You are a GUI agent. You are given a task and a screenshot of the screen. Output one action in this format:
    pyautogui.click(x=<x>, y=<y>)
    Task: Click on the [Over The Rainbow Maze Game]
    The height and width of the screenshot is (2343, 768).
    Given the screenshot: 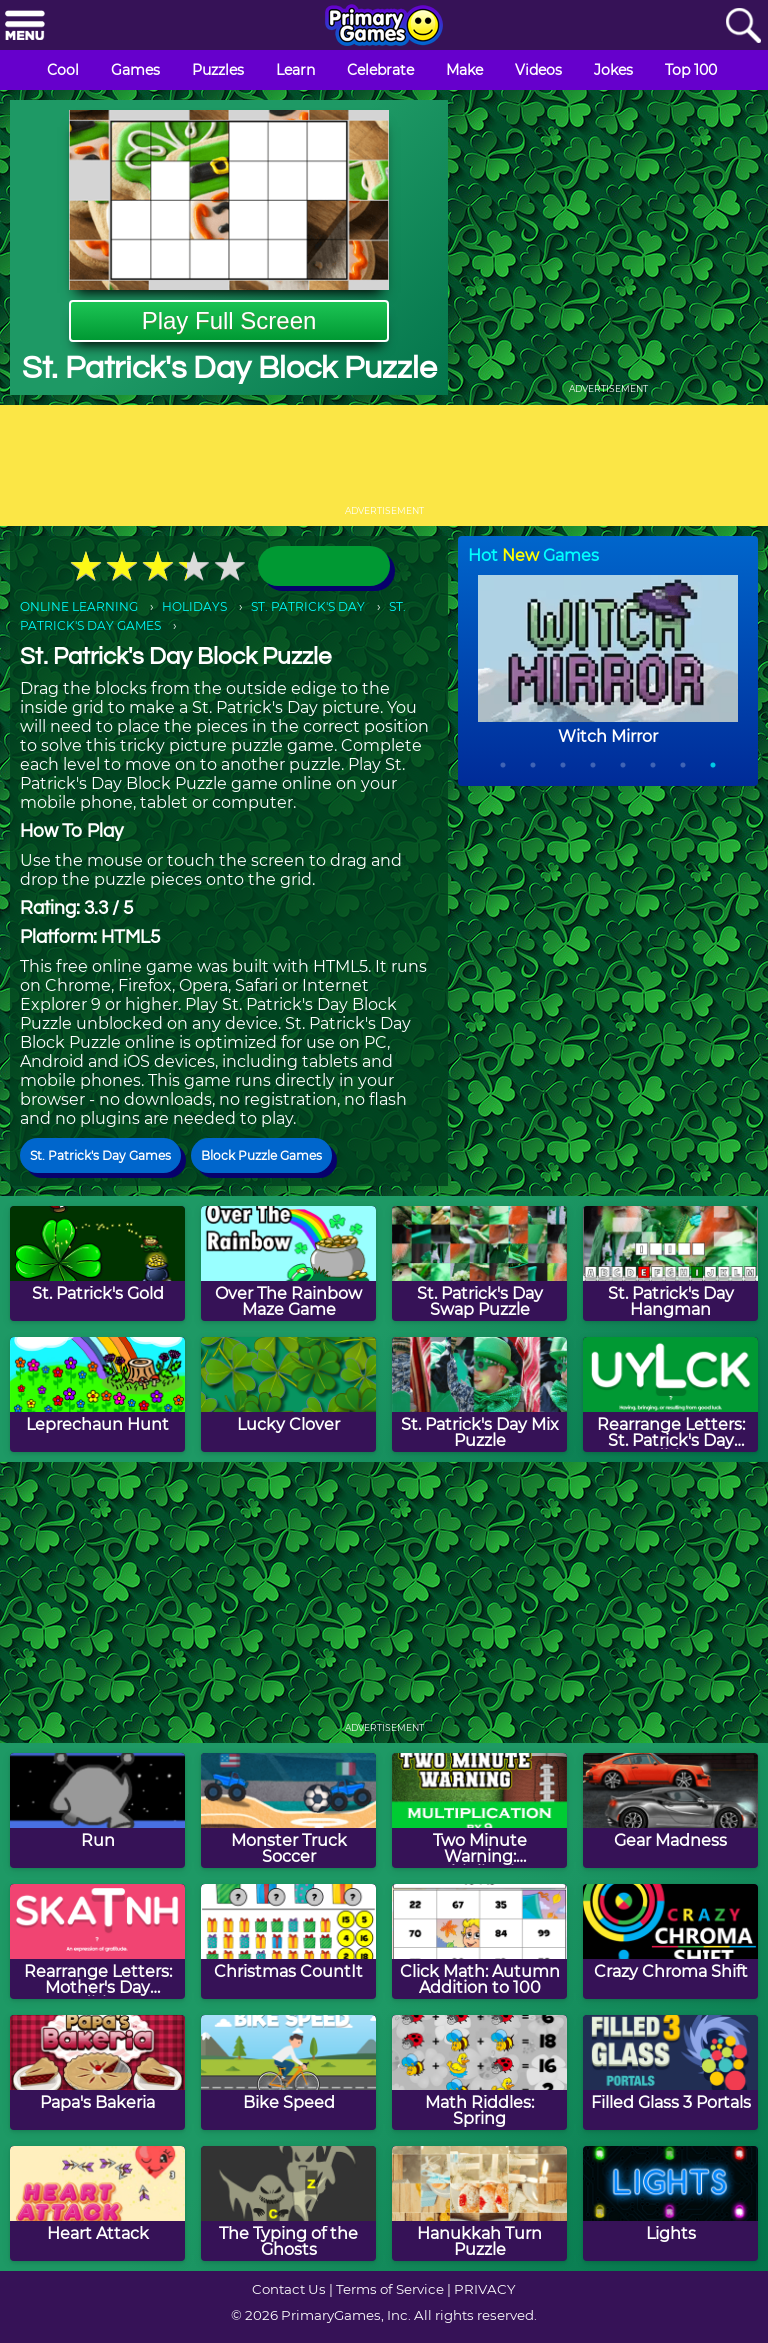 What is the action you would take?
    pyautogui.click(x=288, y=1263)
    